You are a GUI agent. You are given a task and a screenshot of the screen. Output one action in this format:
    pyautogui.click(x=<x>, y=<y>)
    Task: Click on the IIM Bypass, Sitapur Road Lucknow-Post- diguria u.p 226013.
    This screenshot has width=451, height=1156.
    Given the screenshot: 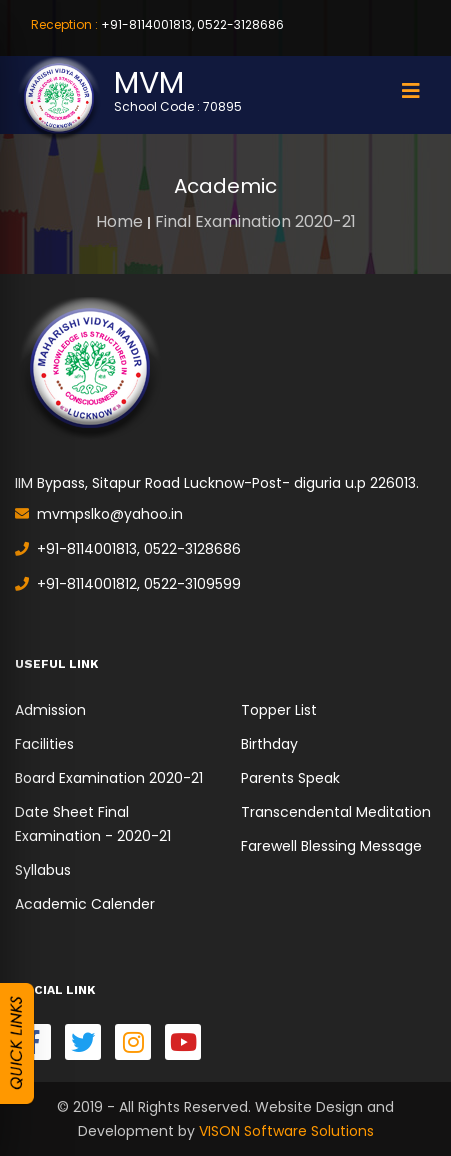 What is the action you would take?
    pyautogui.click(x=217, y=483)
    